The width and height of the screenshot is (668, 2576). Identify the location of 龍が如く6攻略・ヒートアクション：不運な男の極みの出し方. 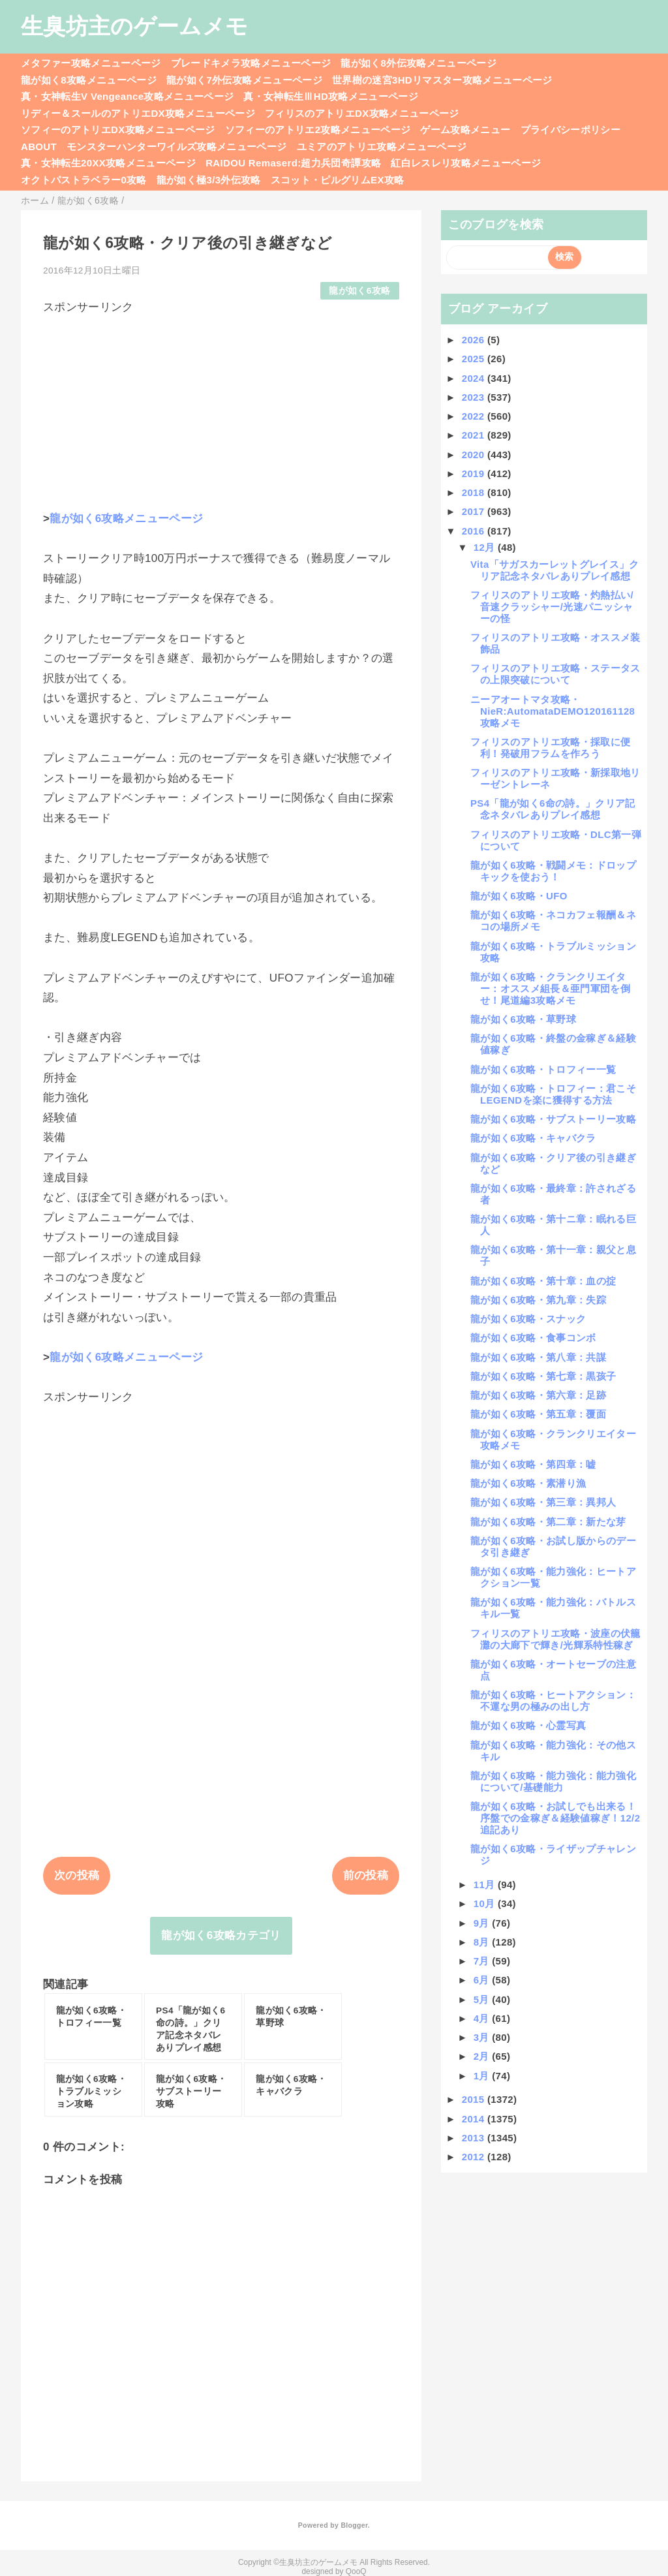
(553, 1700).